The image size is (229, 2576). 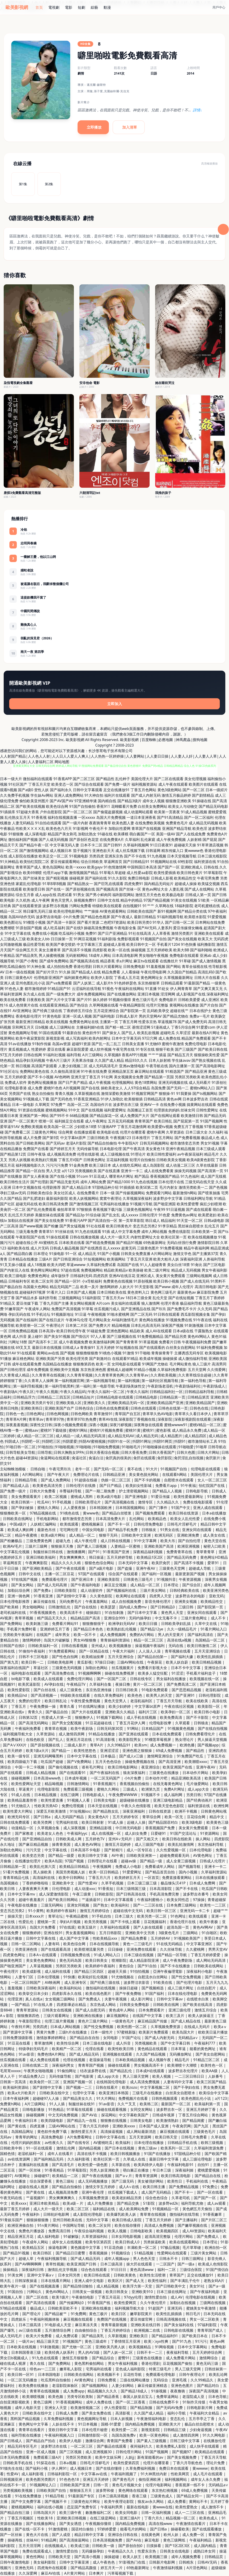 What do you see at coordinates (84, 2131) in the screenshot?
I see `激情性爱五月天` at bounding box center [84, 2131].